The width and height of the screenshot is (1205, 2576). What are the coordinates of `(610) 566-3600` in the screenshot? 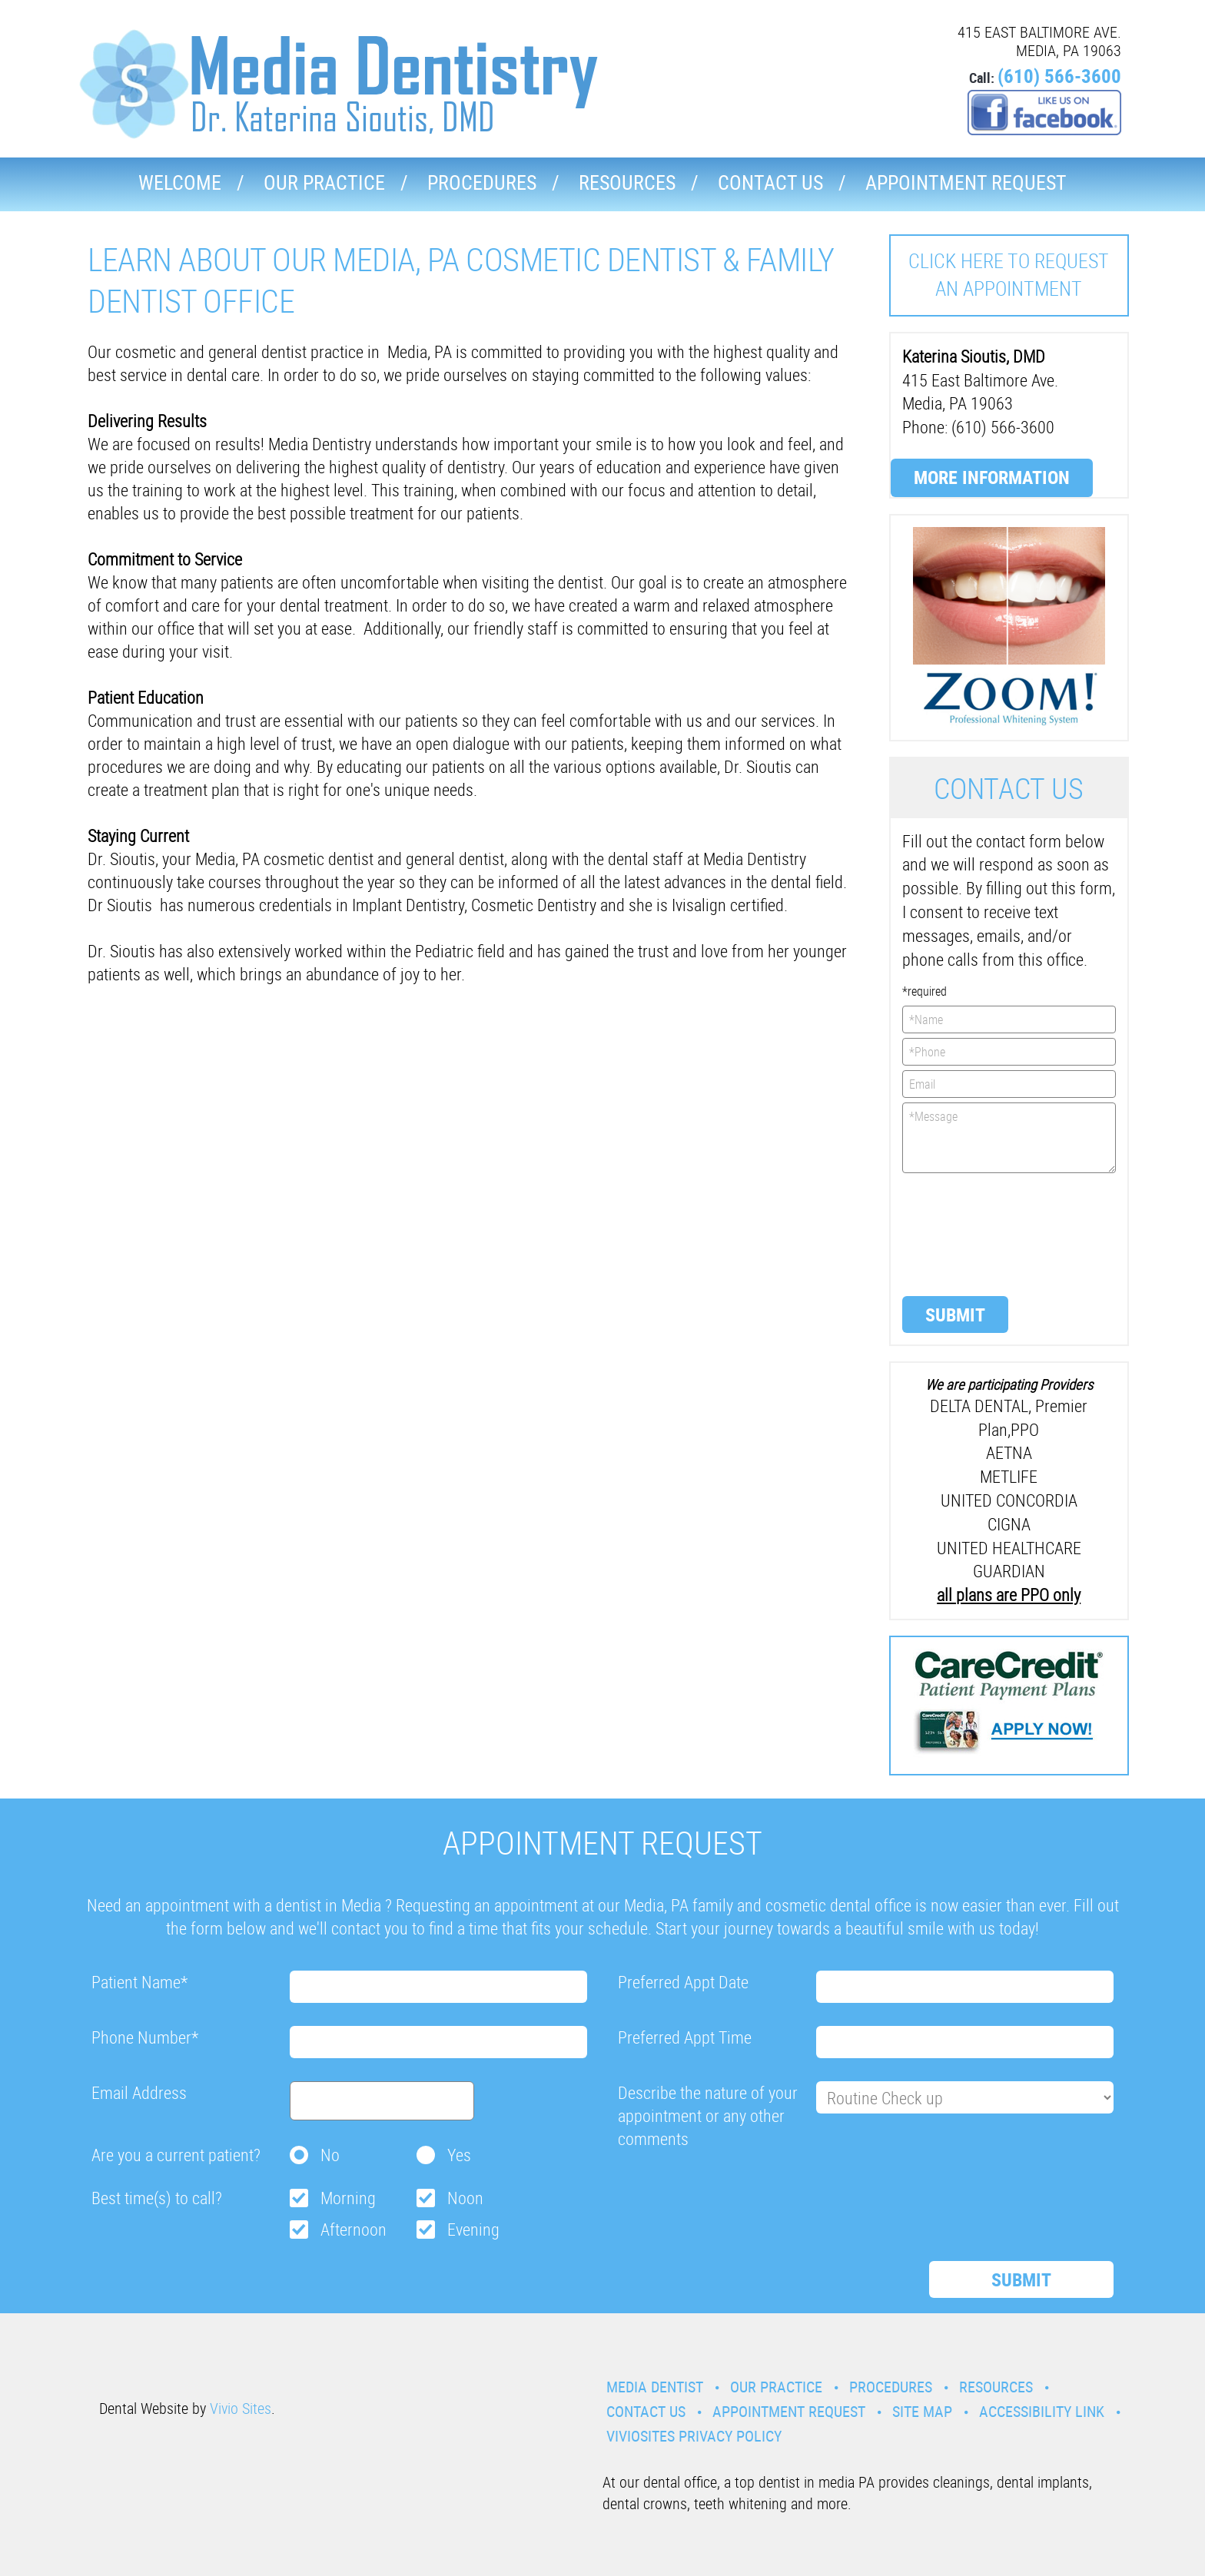 It's located at (1059, 75).